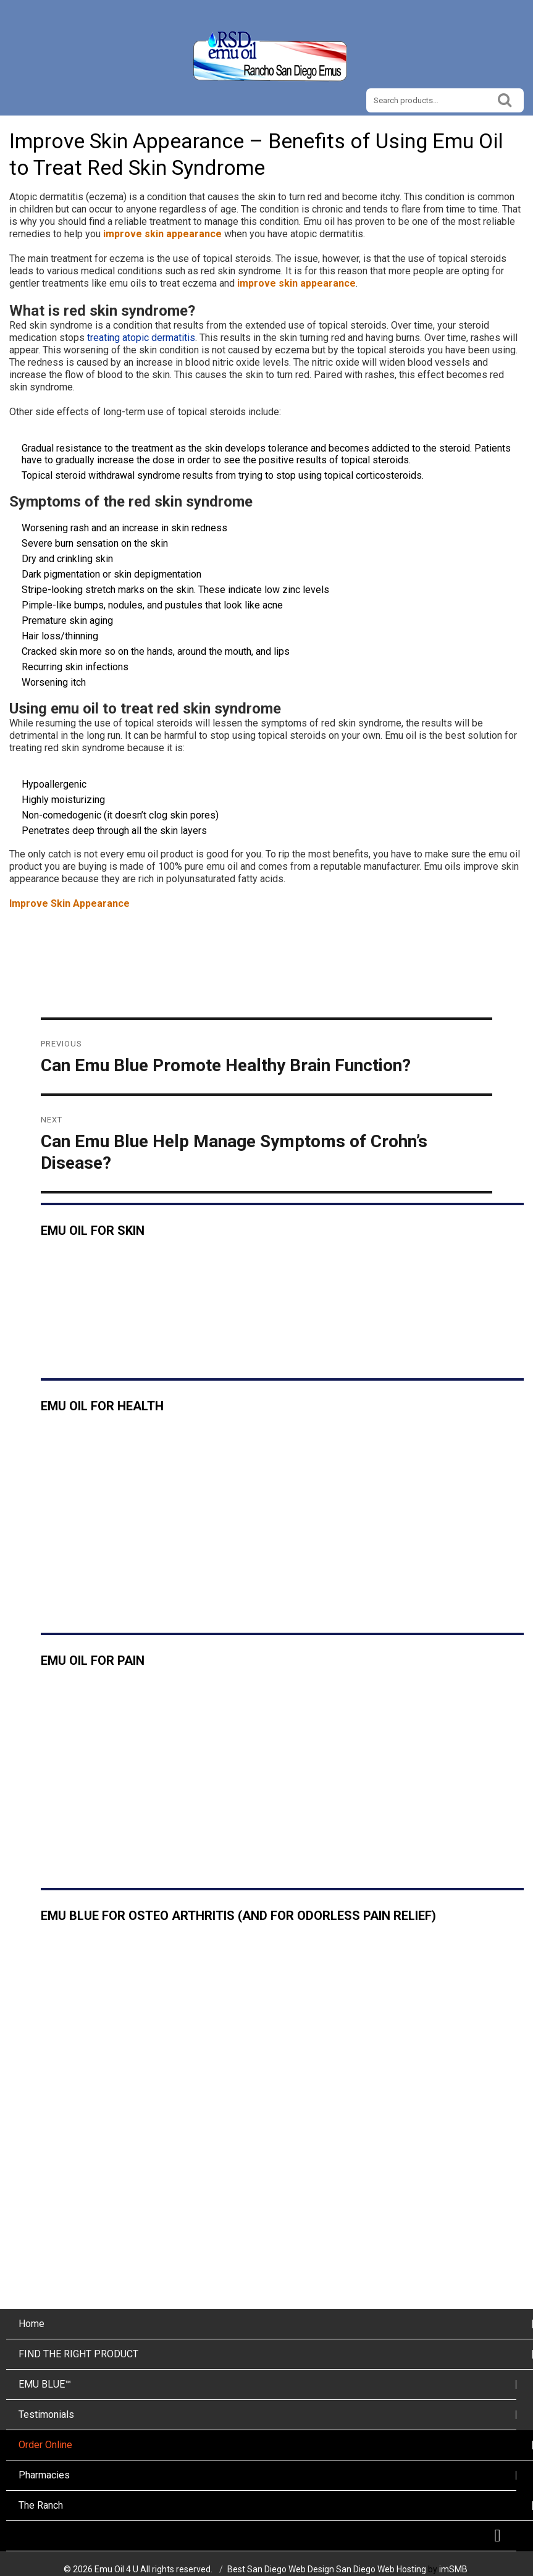  I want to click on Order Online, so click(45, 2445).